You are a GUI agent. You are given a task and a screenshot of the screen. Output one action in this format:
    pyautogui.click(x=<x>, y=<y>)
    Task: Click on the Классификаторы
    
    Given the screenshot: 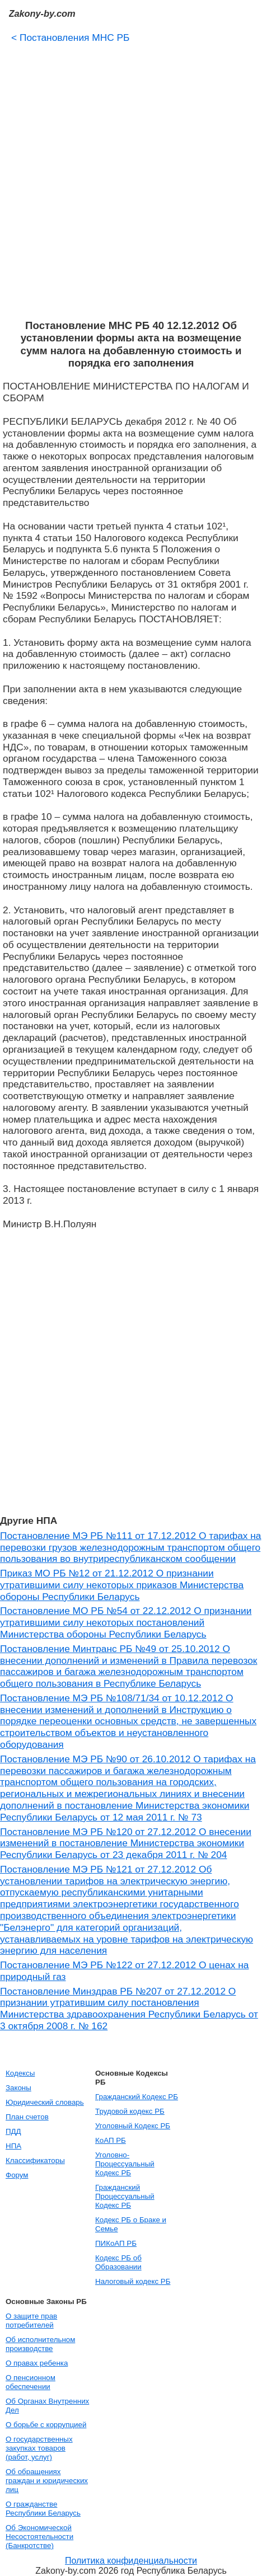 What is the action you would take?
    pyautogui.click(x=35, y=2160)
    